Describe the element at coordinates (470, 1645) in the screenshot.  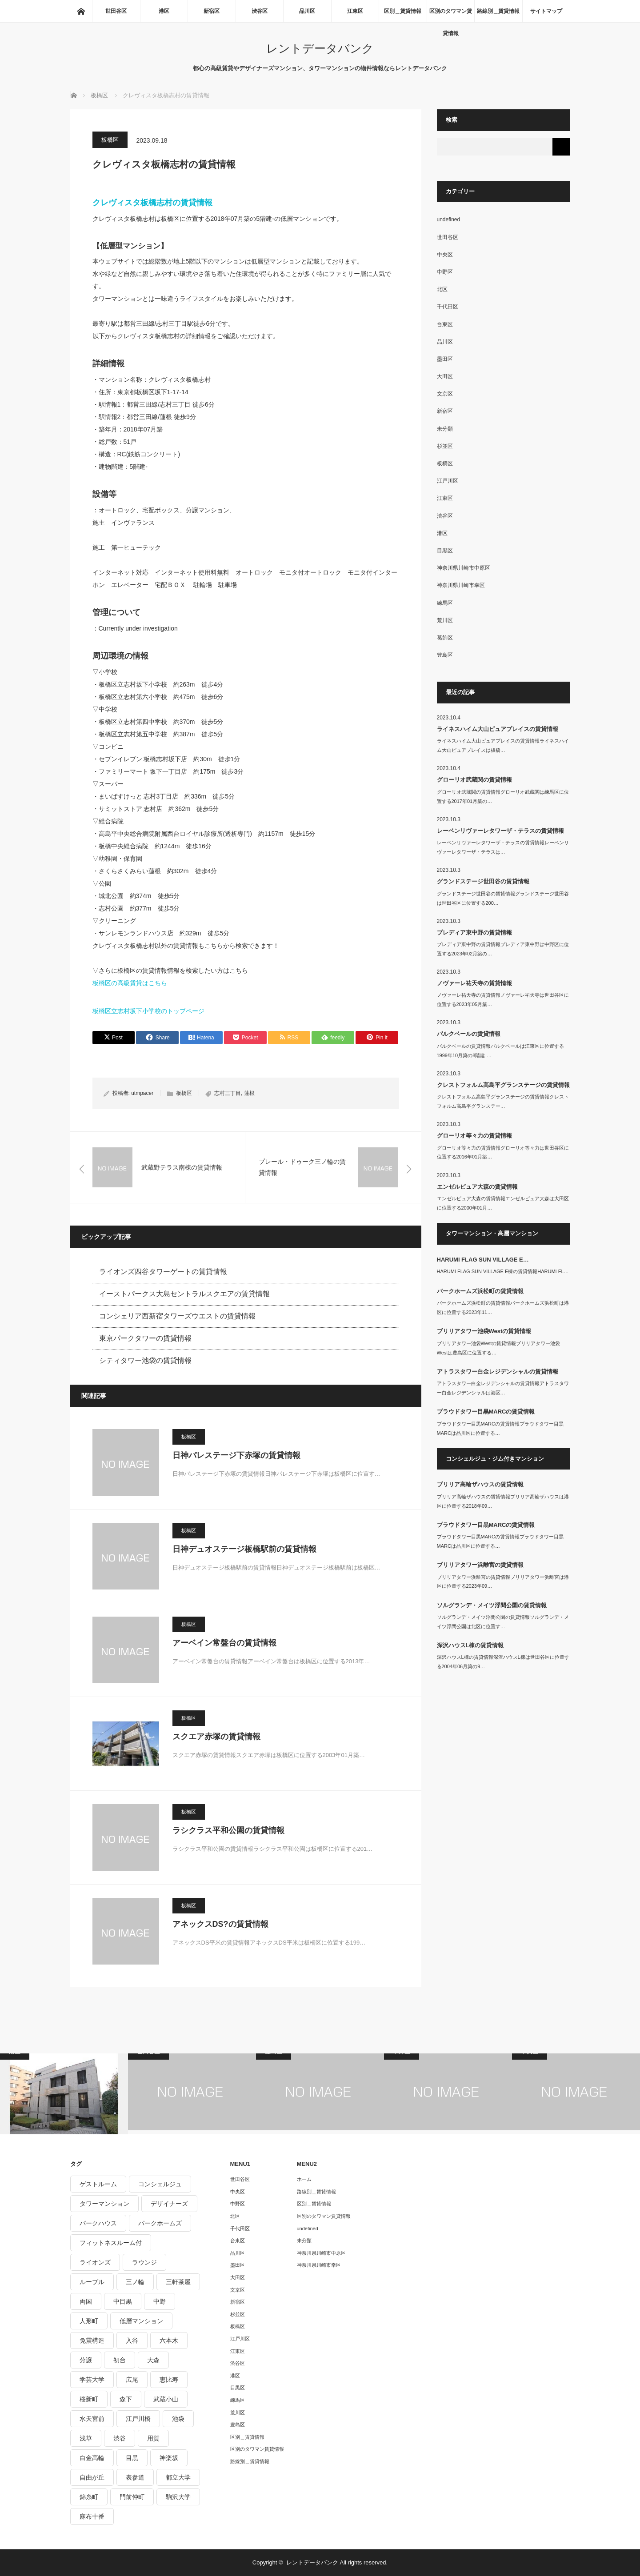
I see `深沢ハウスL棟の賃貸情報` at that location.